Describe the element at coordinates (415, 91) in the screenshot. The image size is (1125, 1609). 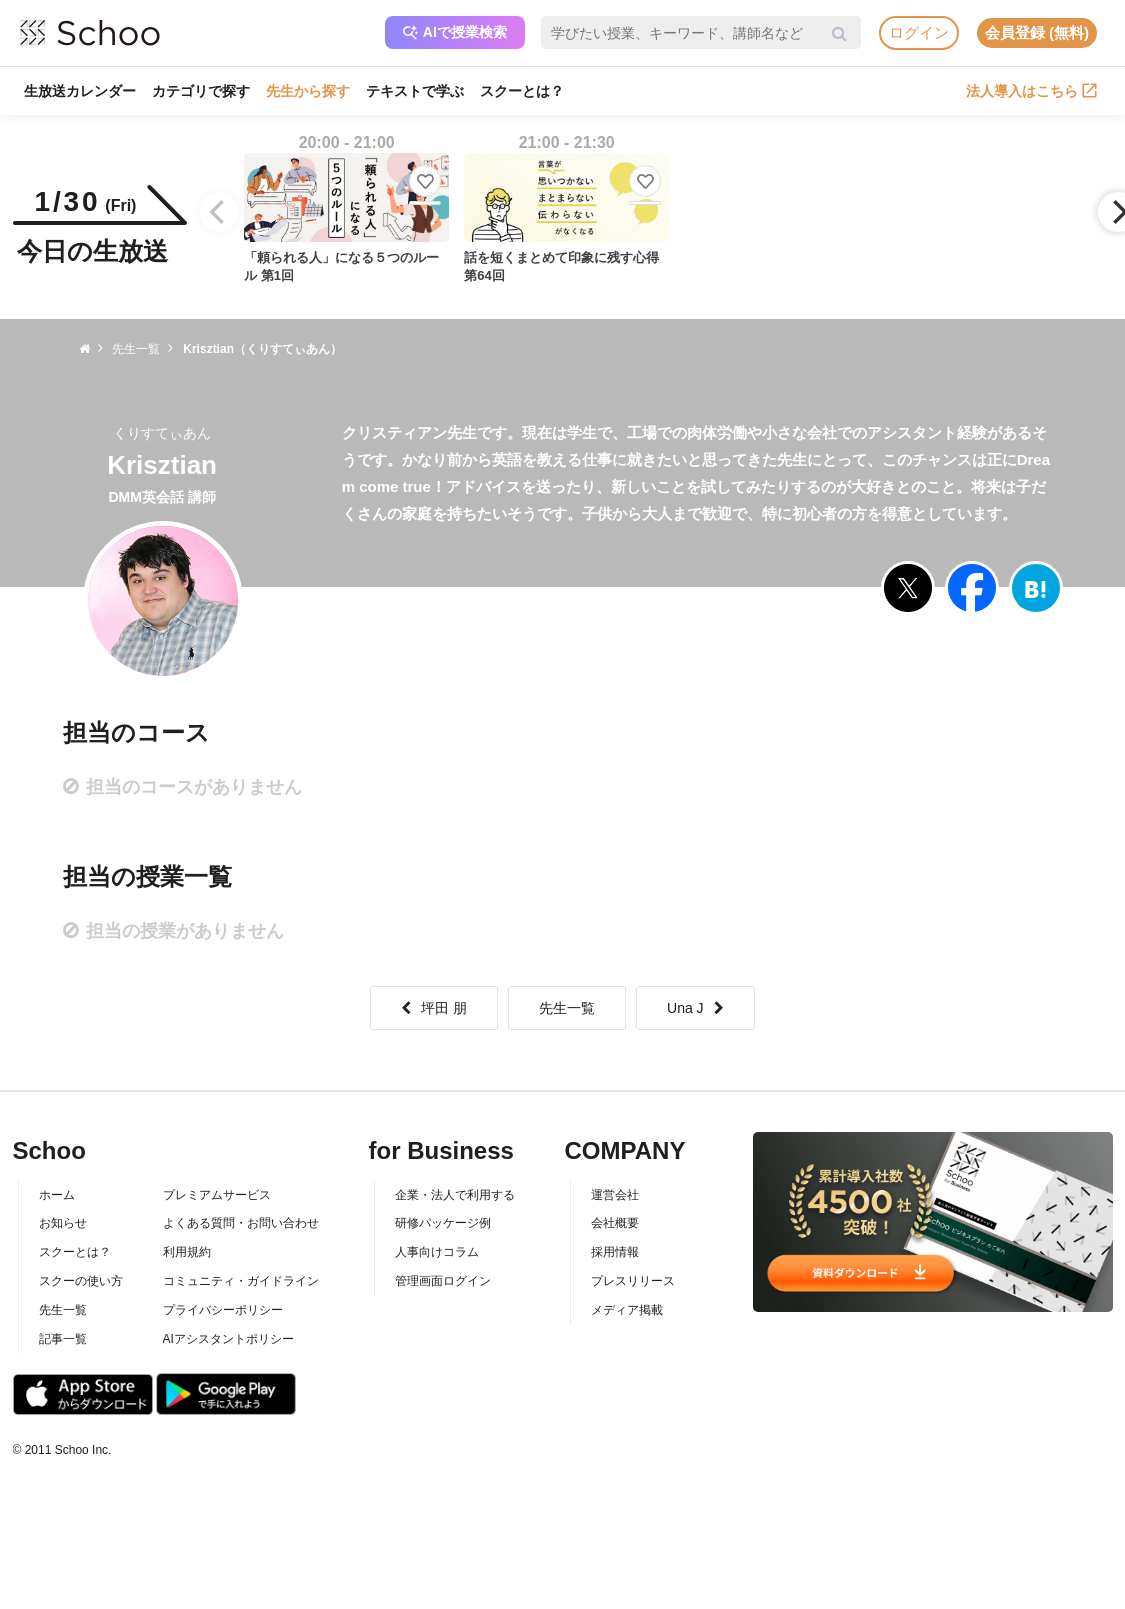
I see `テキストで学ぶ` at that location.